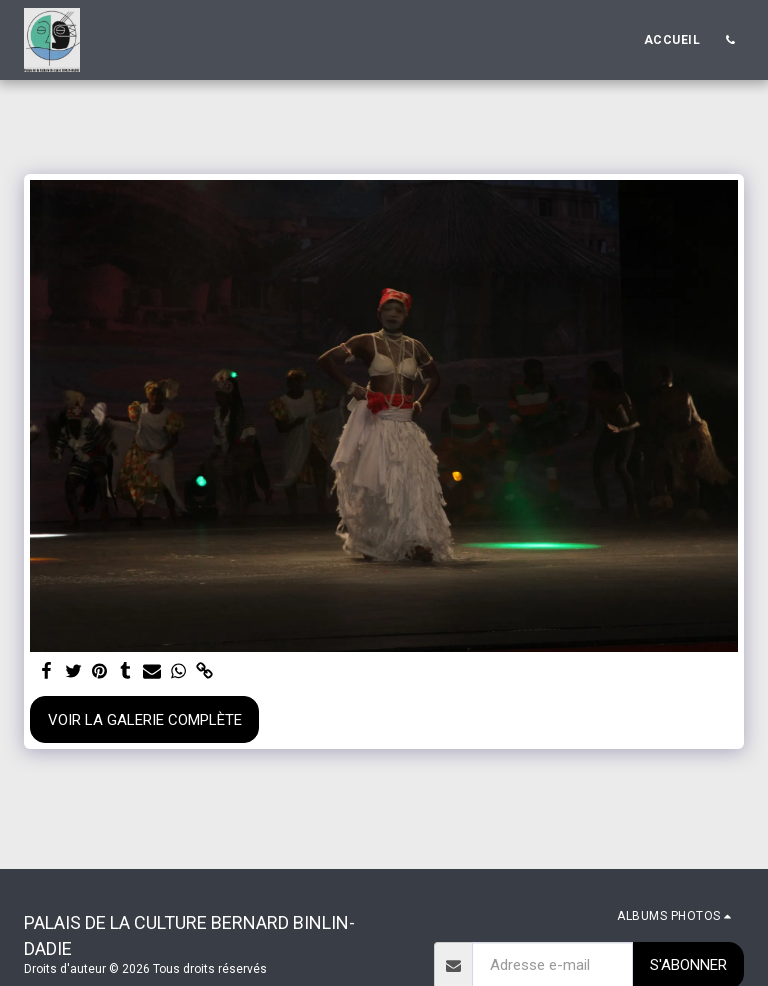 This screenshot has height=986, width=768. Describe the element at coordinates (730, 40) in the screenshot. I see `[button]` at that location.